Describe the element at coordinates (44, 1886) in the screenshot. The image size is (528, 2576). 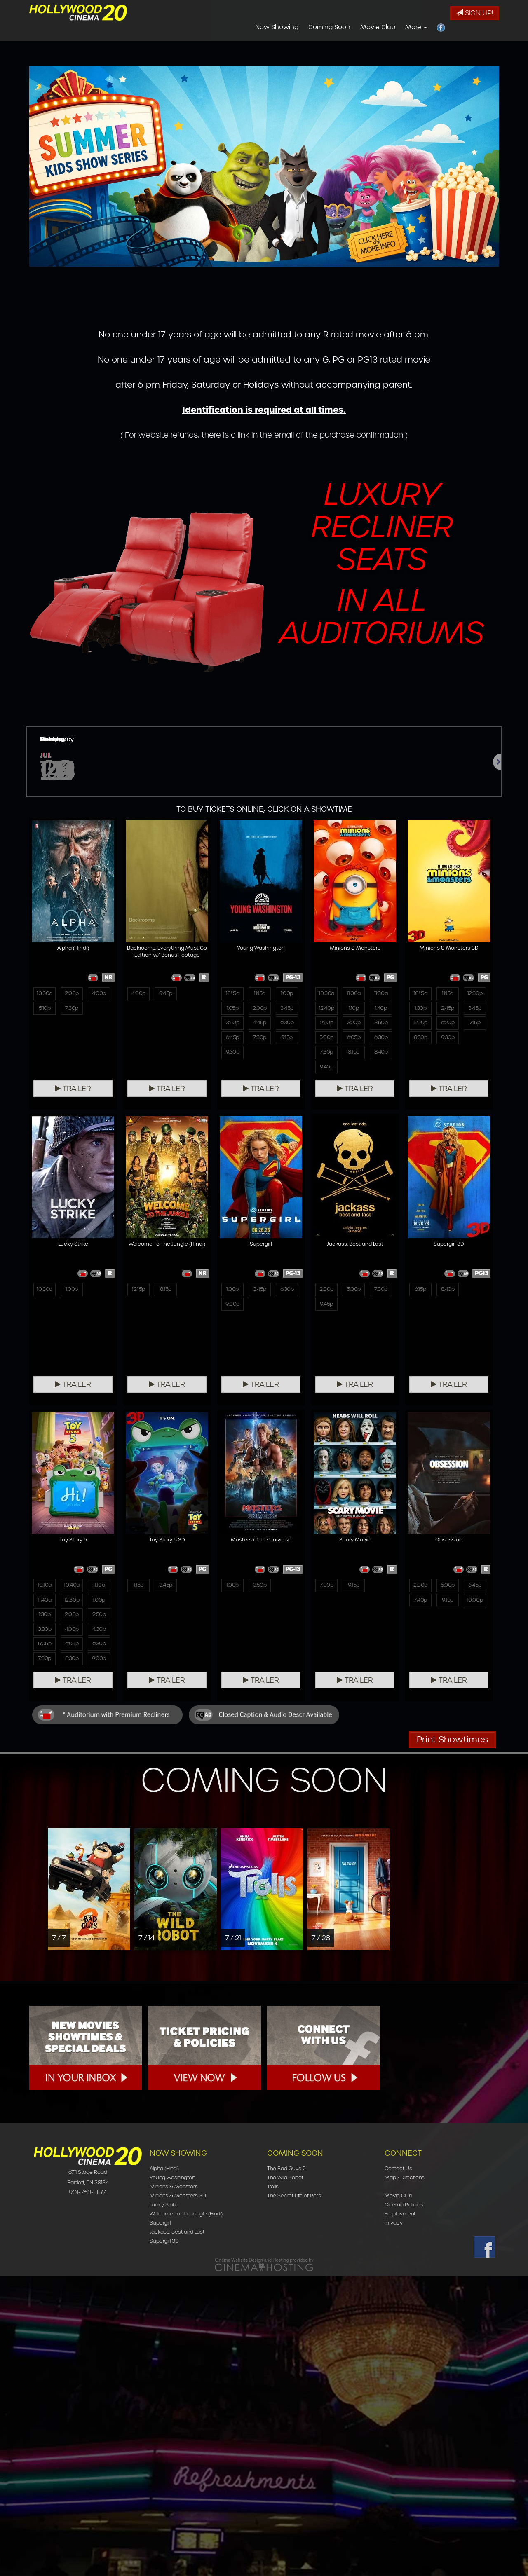
I see `1:15p` at that location.